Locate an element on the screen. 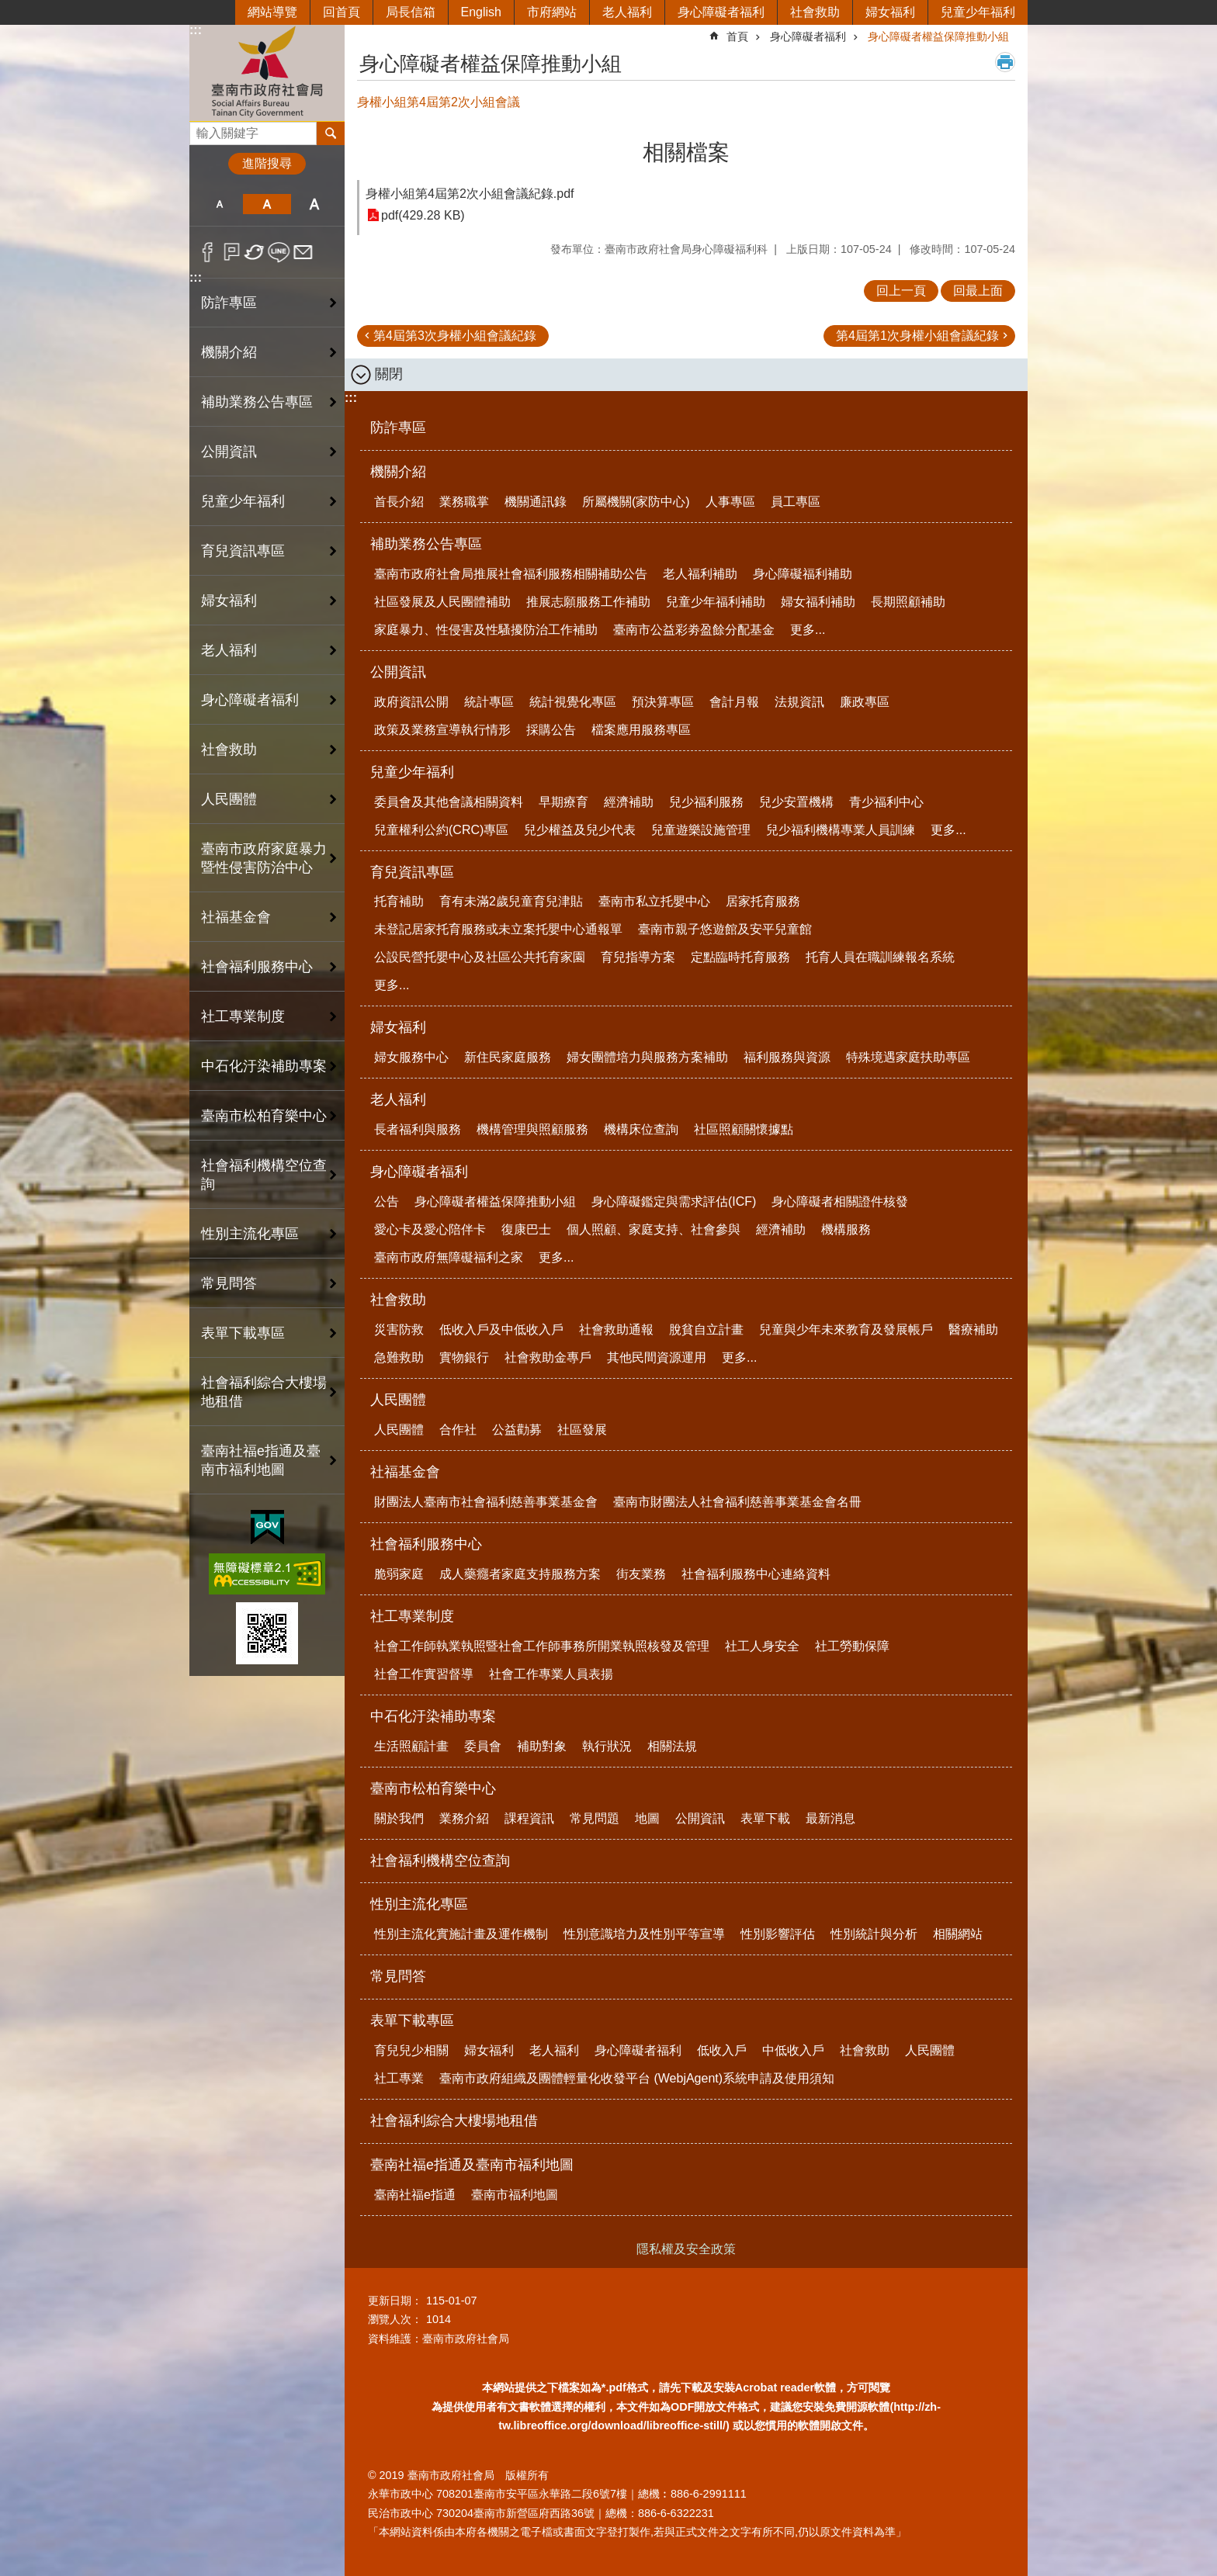  人民團體 is located at coordinates (229, 799).